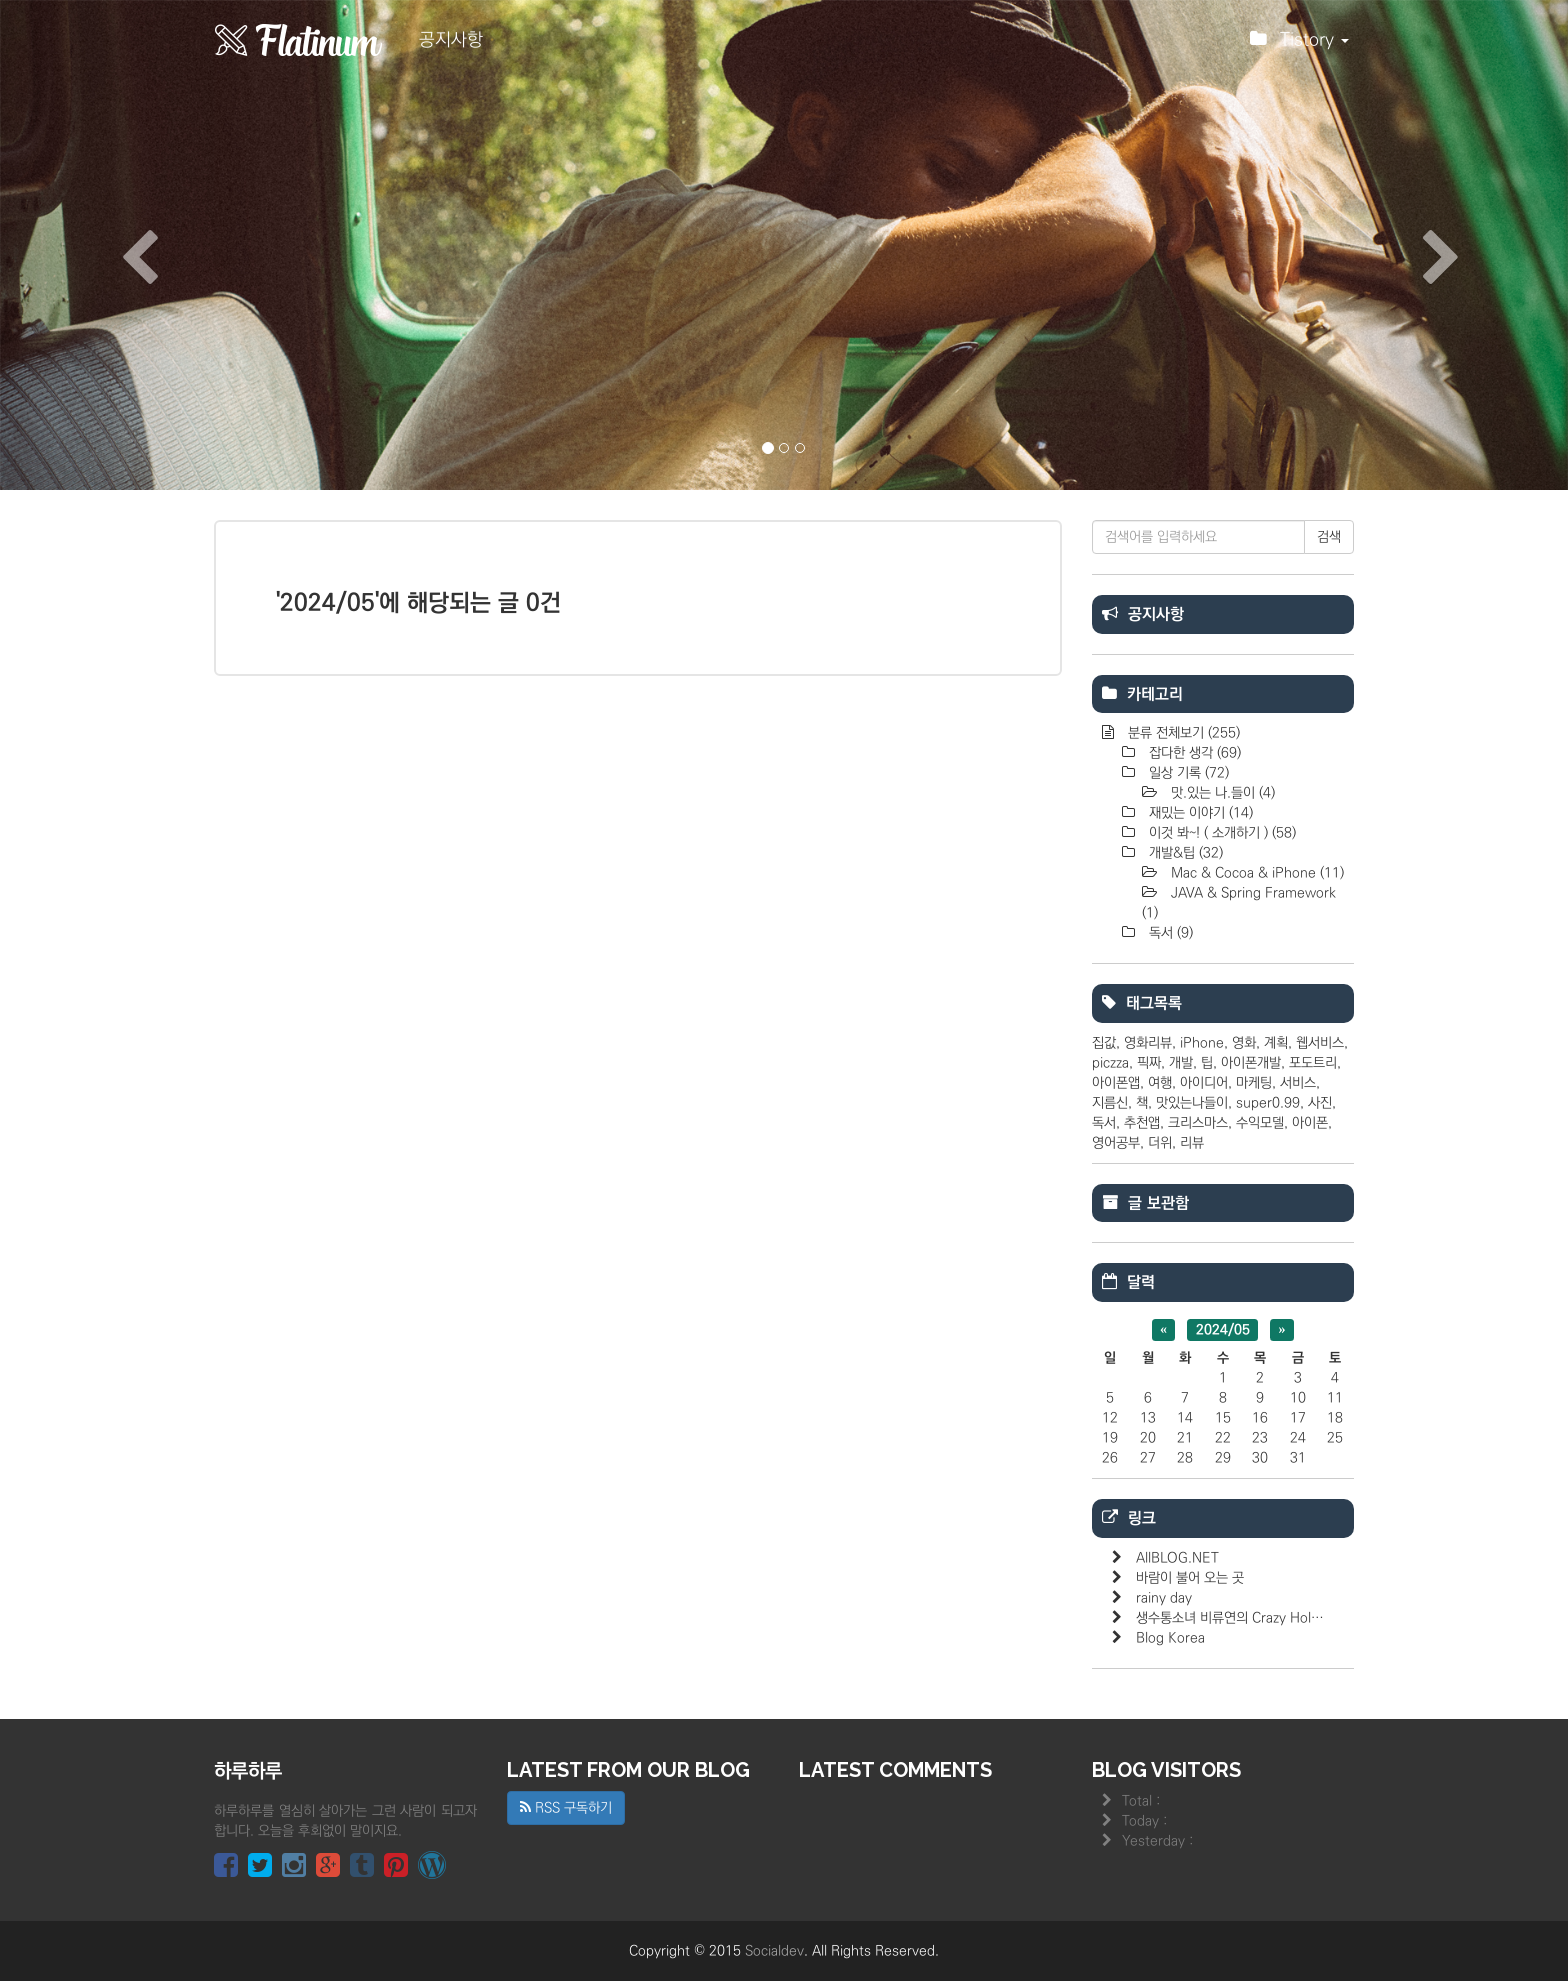  Describe the element at coordinates (1177, 1558) in the screenshot. I see `AllBLOG.NET` at that location.